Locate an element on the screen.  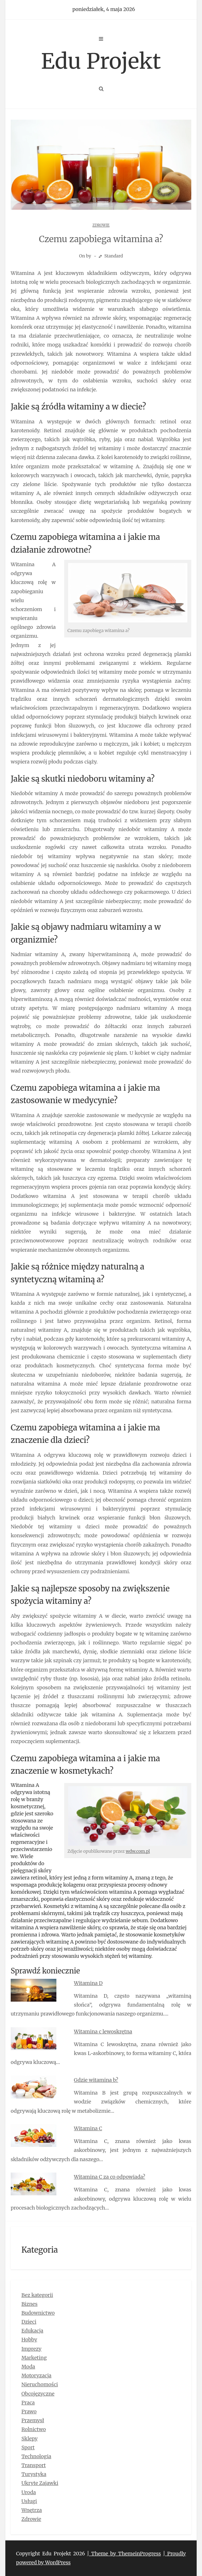
Marketing is located at coordinates (34, 2358).